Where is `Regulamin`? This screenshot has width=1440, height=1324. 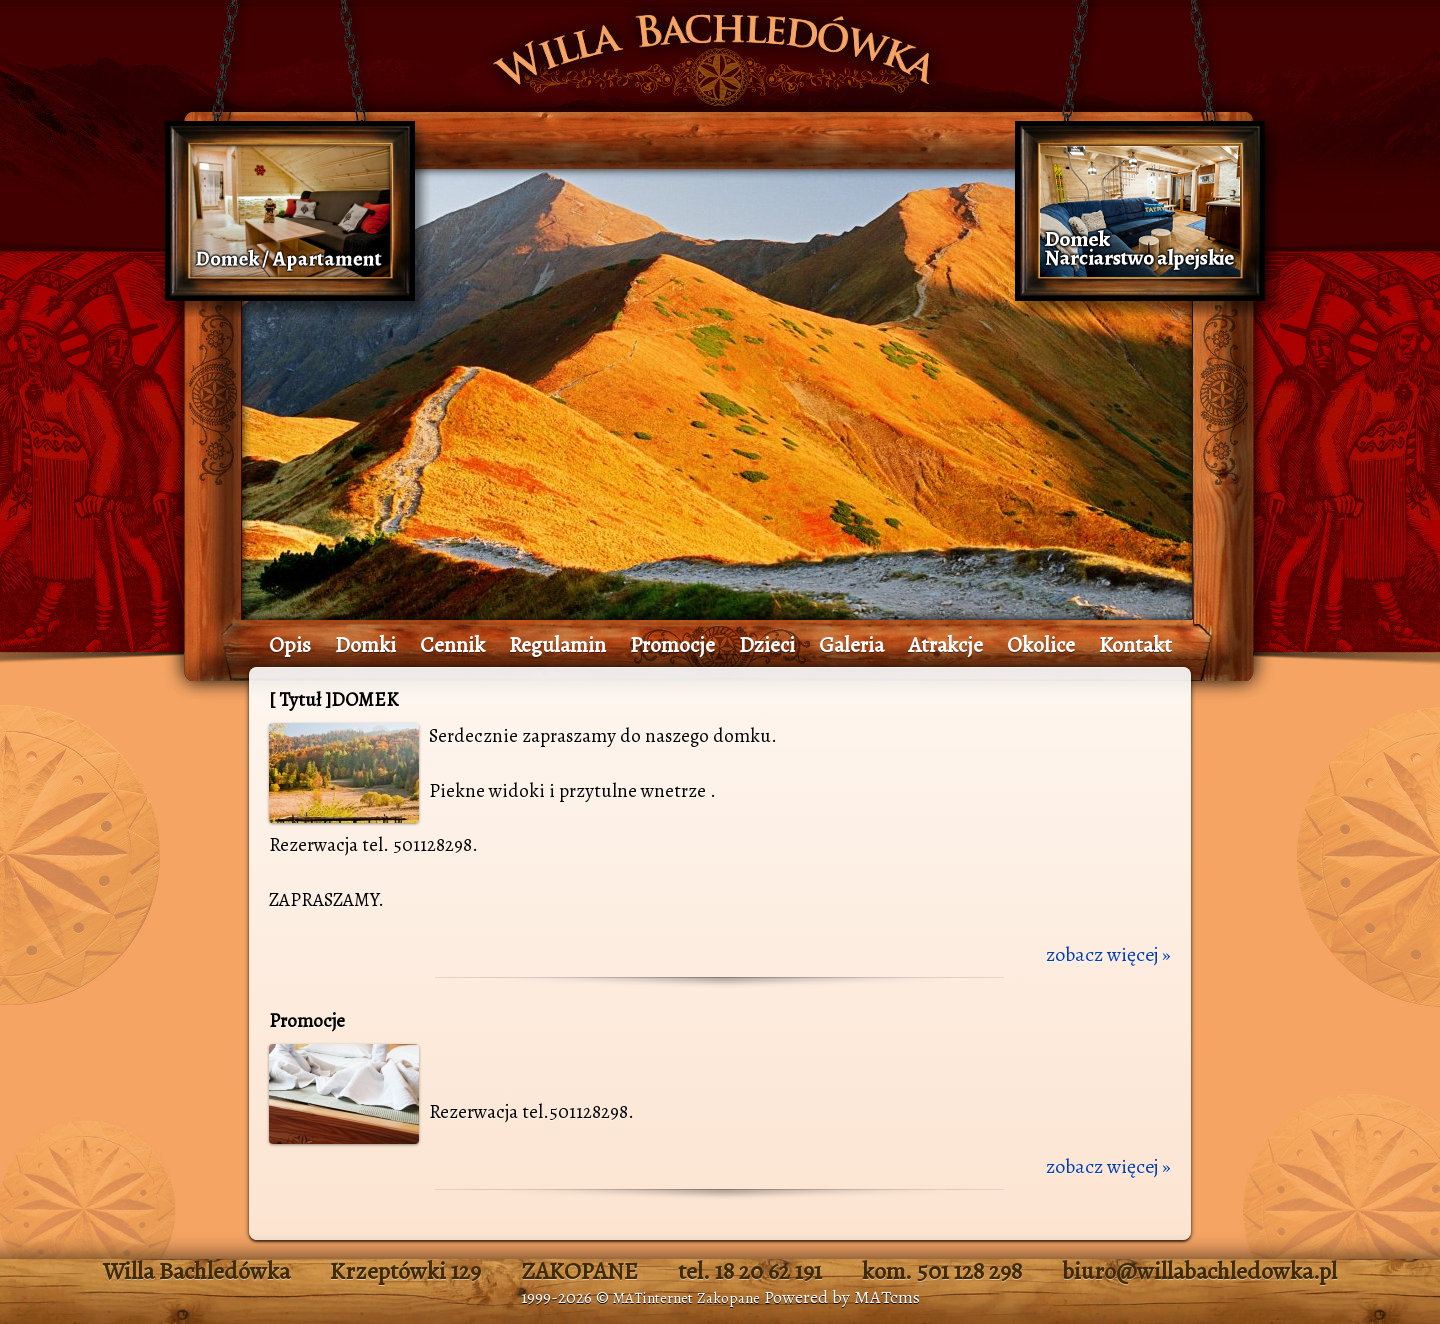 Regulamin is located at coordinates (557, 645).